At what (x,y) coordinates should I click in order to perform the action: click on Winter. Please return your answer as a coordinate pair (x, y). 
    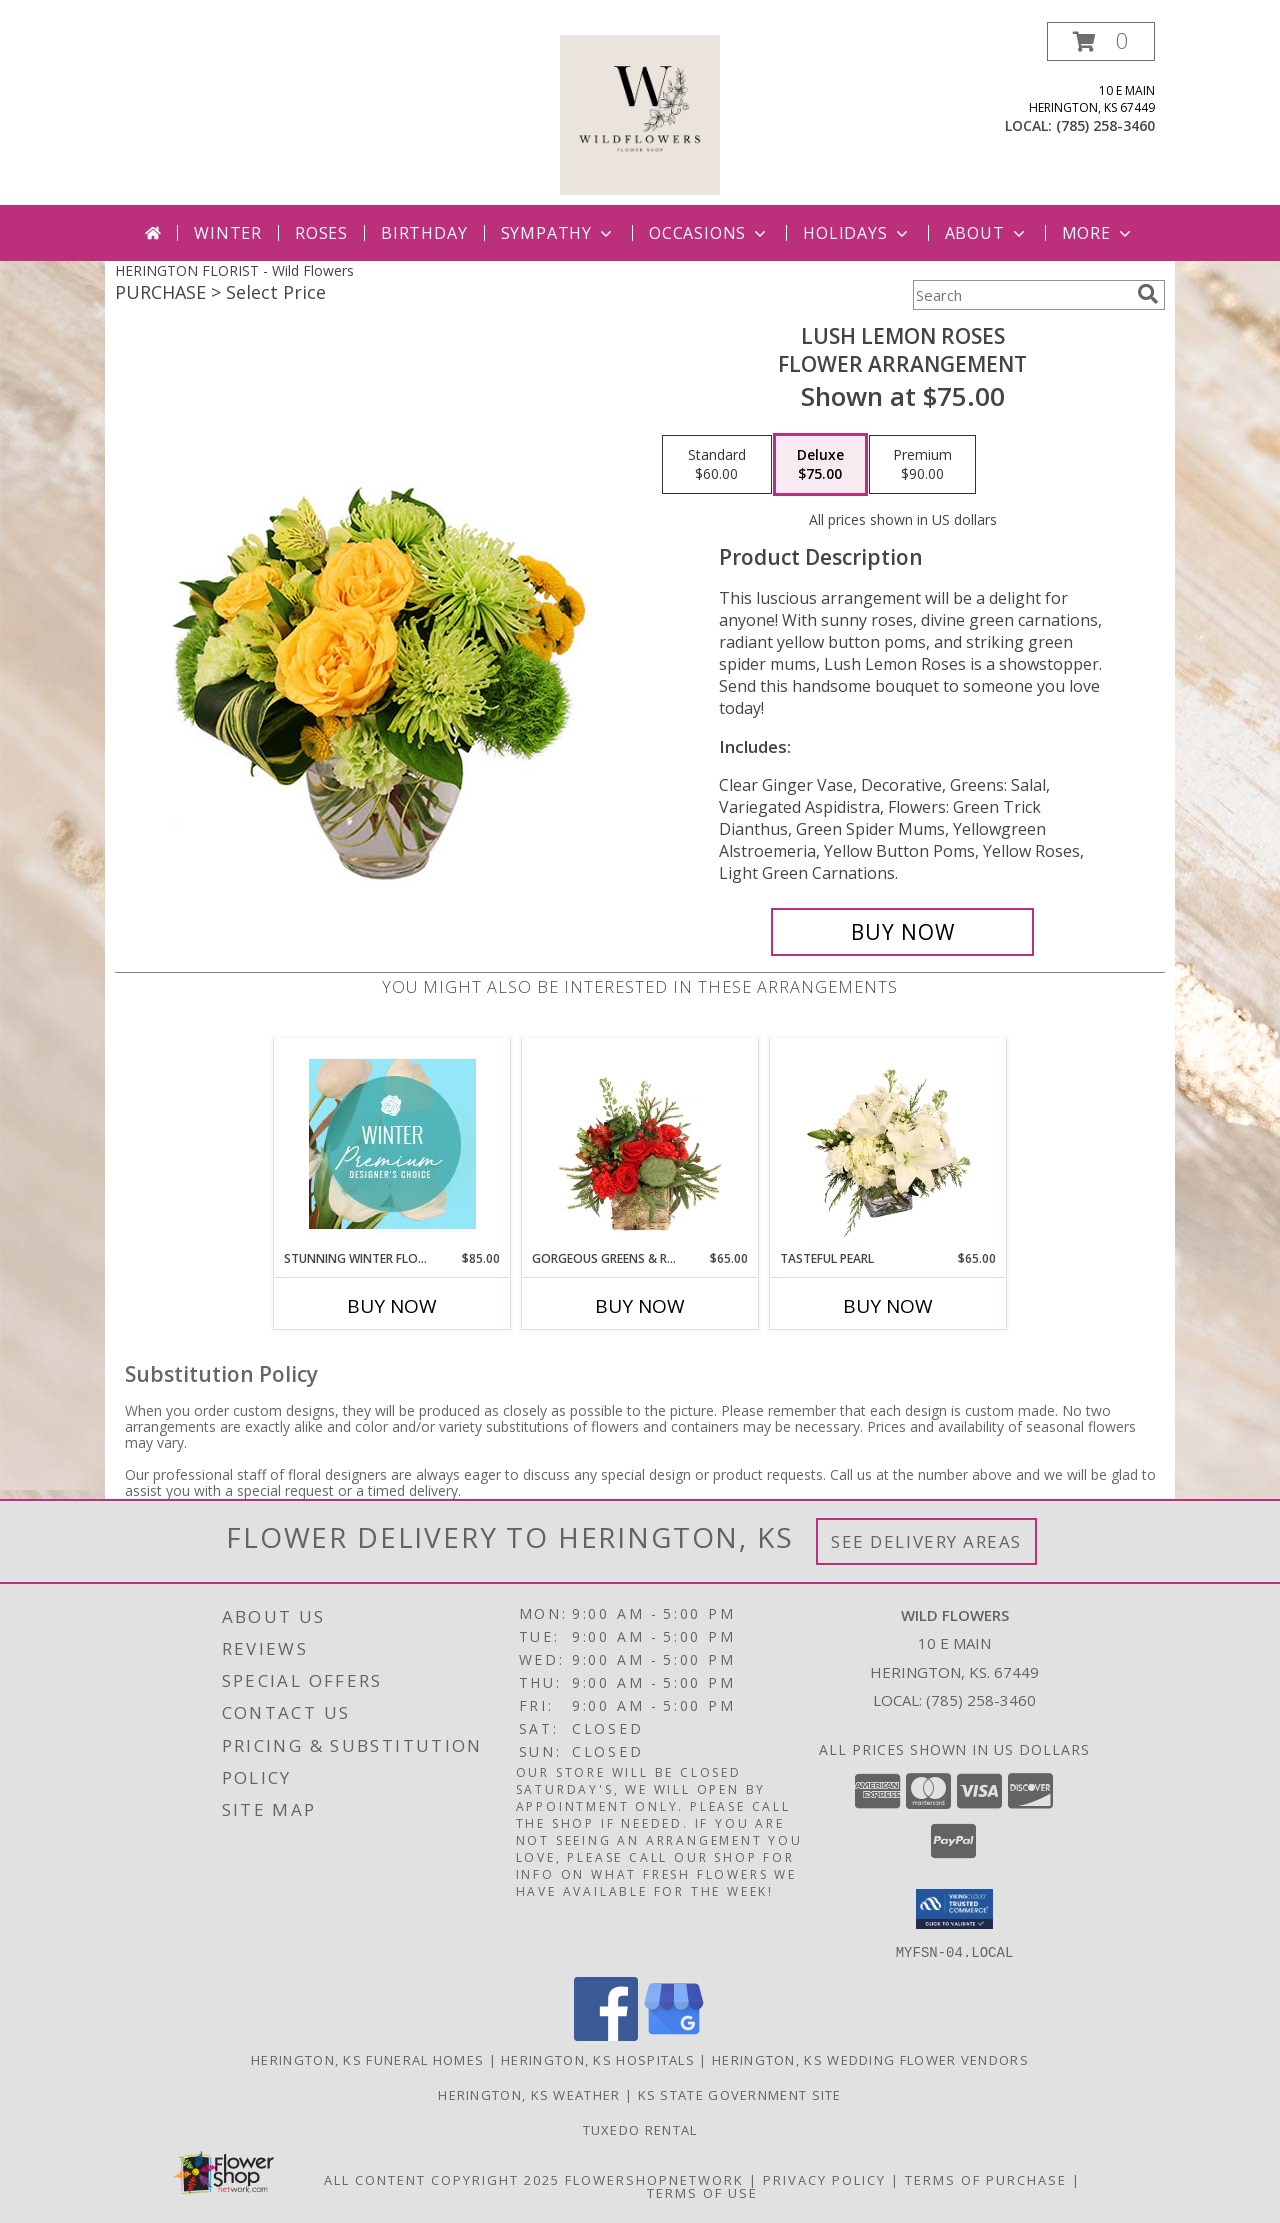
    Looking at the image, I should click on (228, 233).